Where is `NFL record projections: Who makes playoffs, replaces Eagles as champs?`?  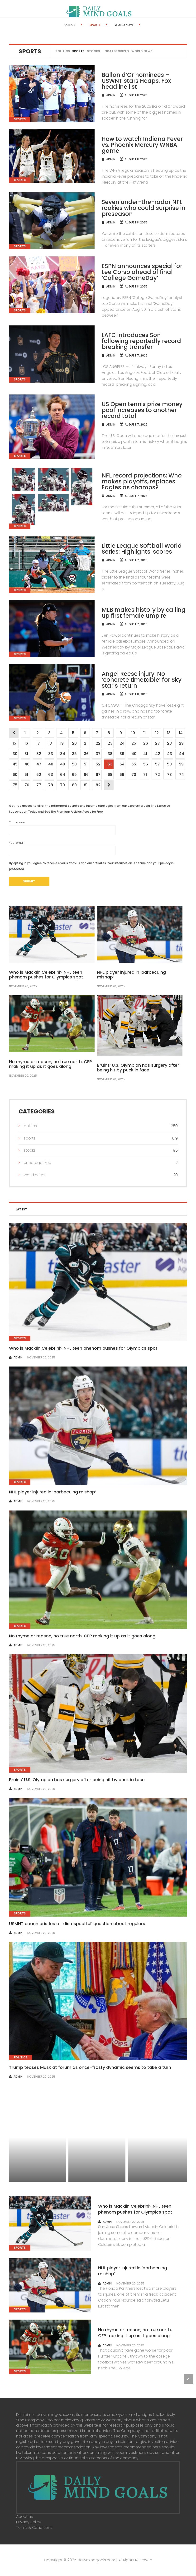 NFL record projections: Who makes playoffs, replaces Eagles as champs? is located at coordinates (142, 481).